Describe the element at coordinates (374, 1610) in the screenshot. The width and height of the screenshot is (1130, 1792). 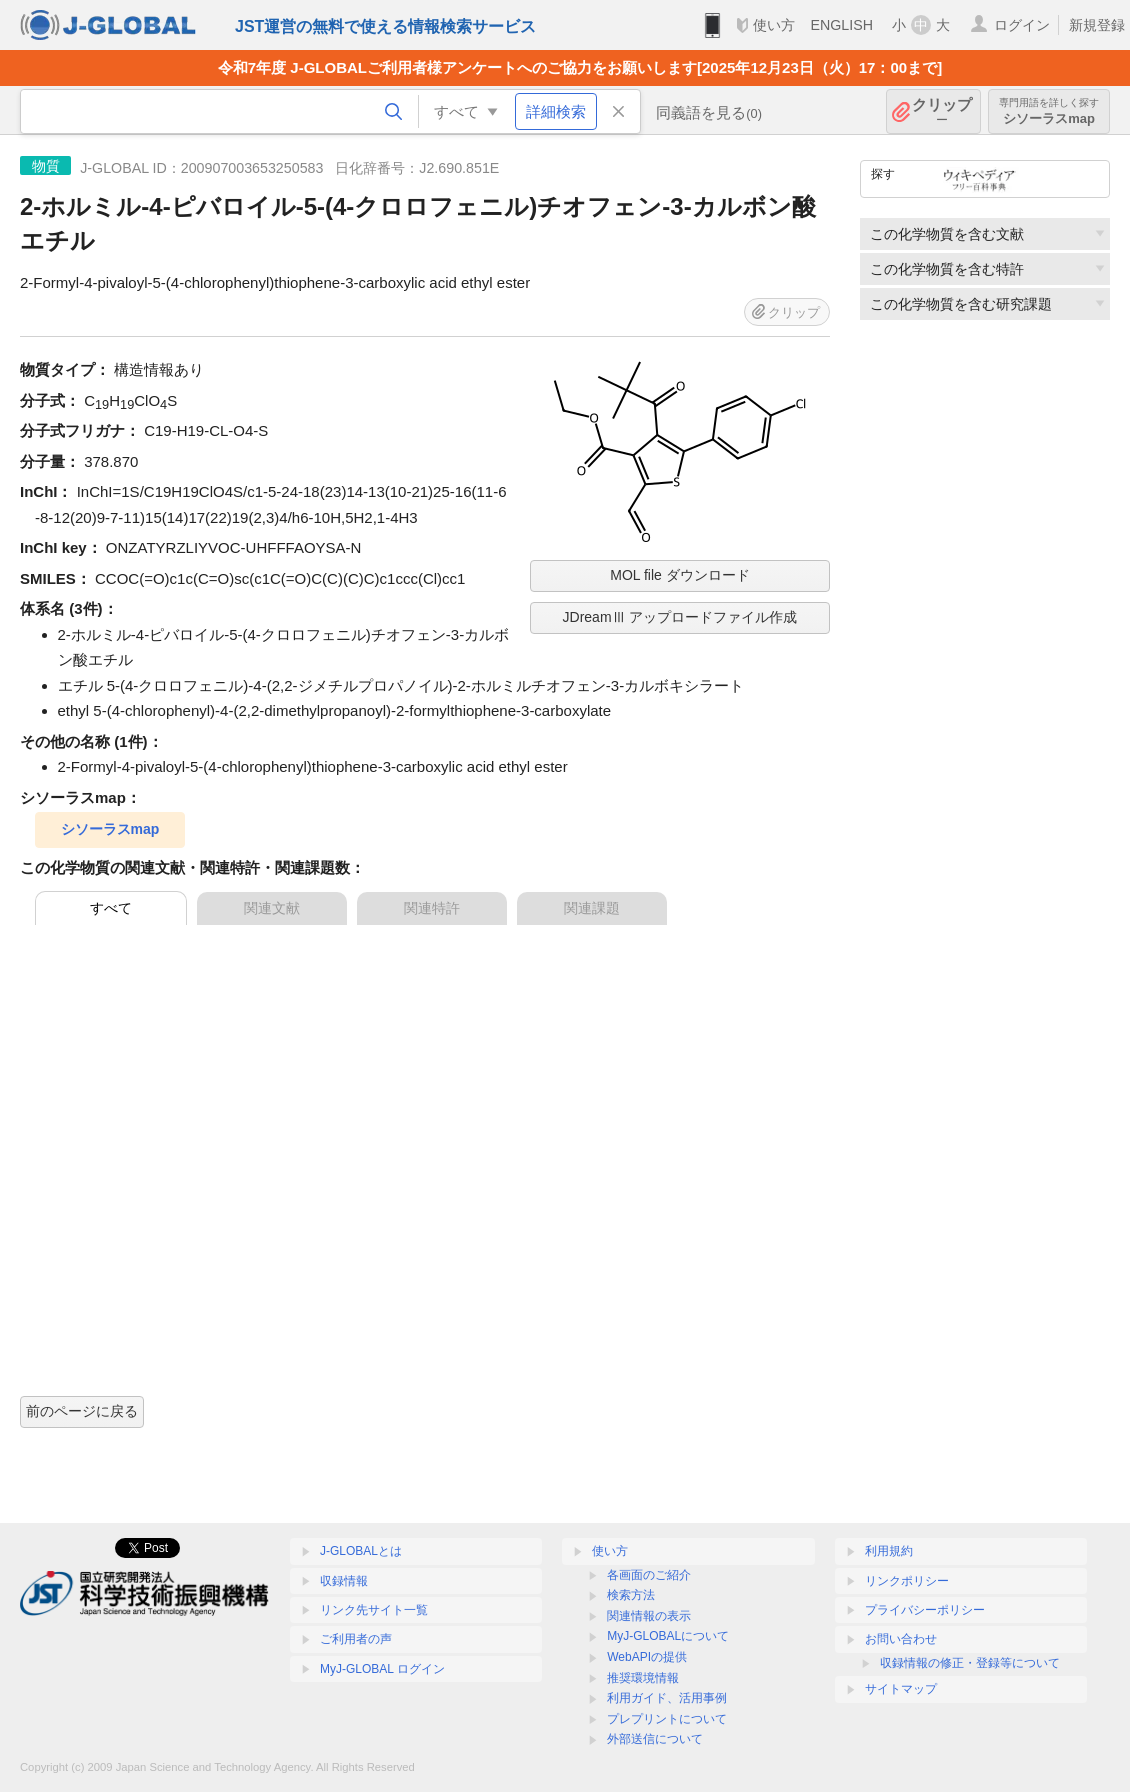
I see `リンク先サイト一覧` at that location.